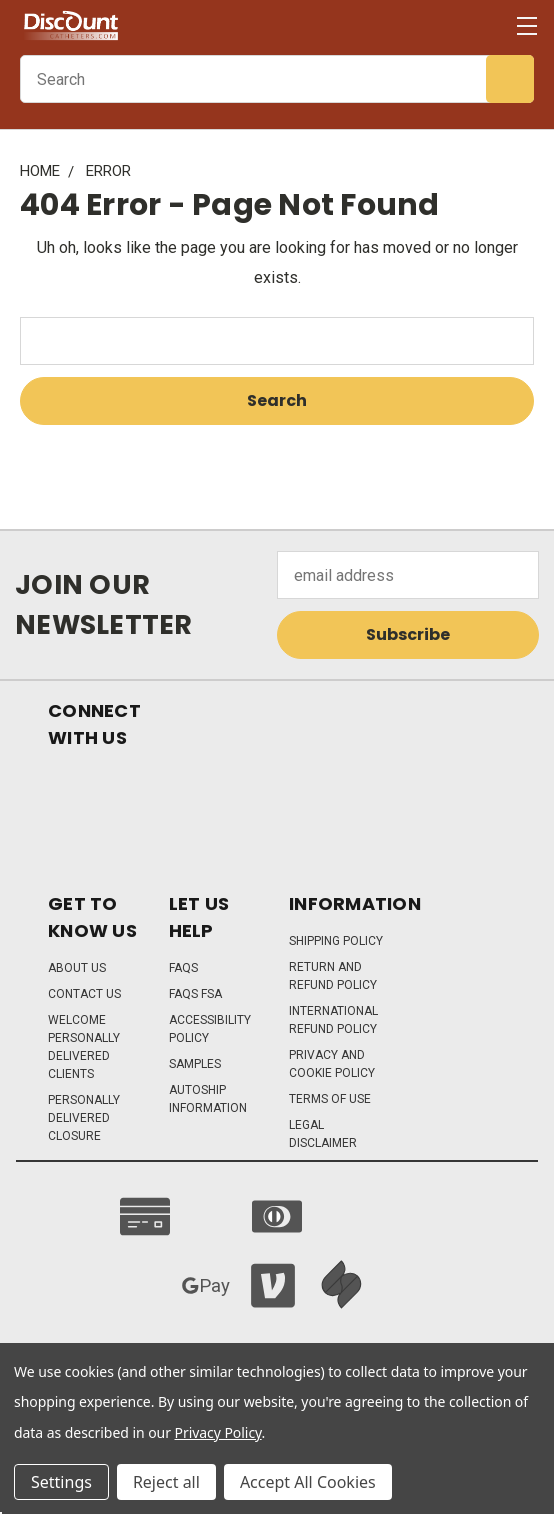  I want to click on Reject all, so click(166, 1482).